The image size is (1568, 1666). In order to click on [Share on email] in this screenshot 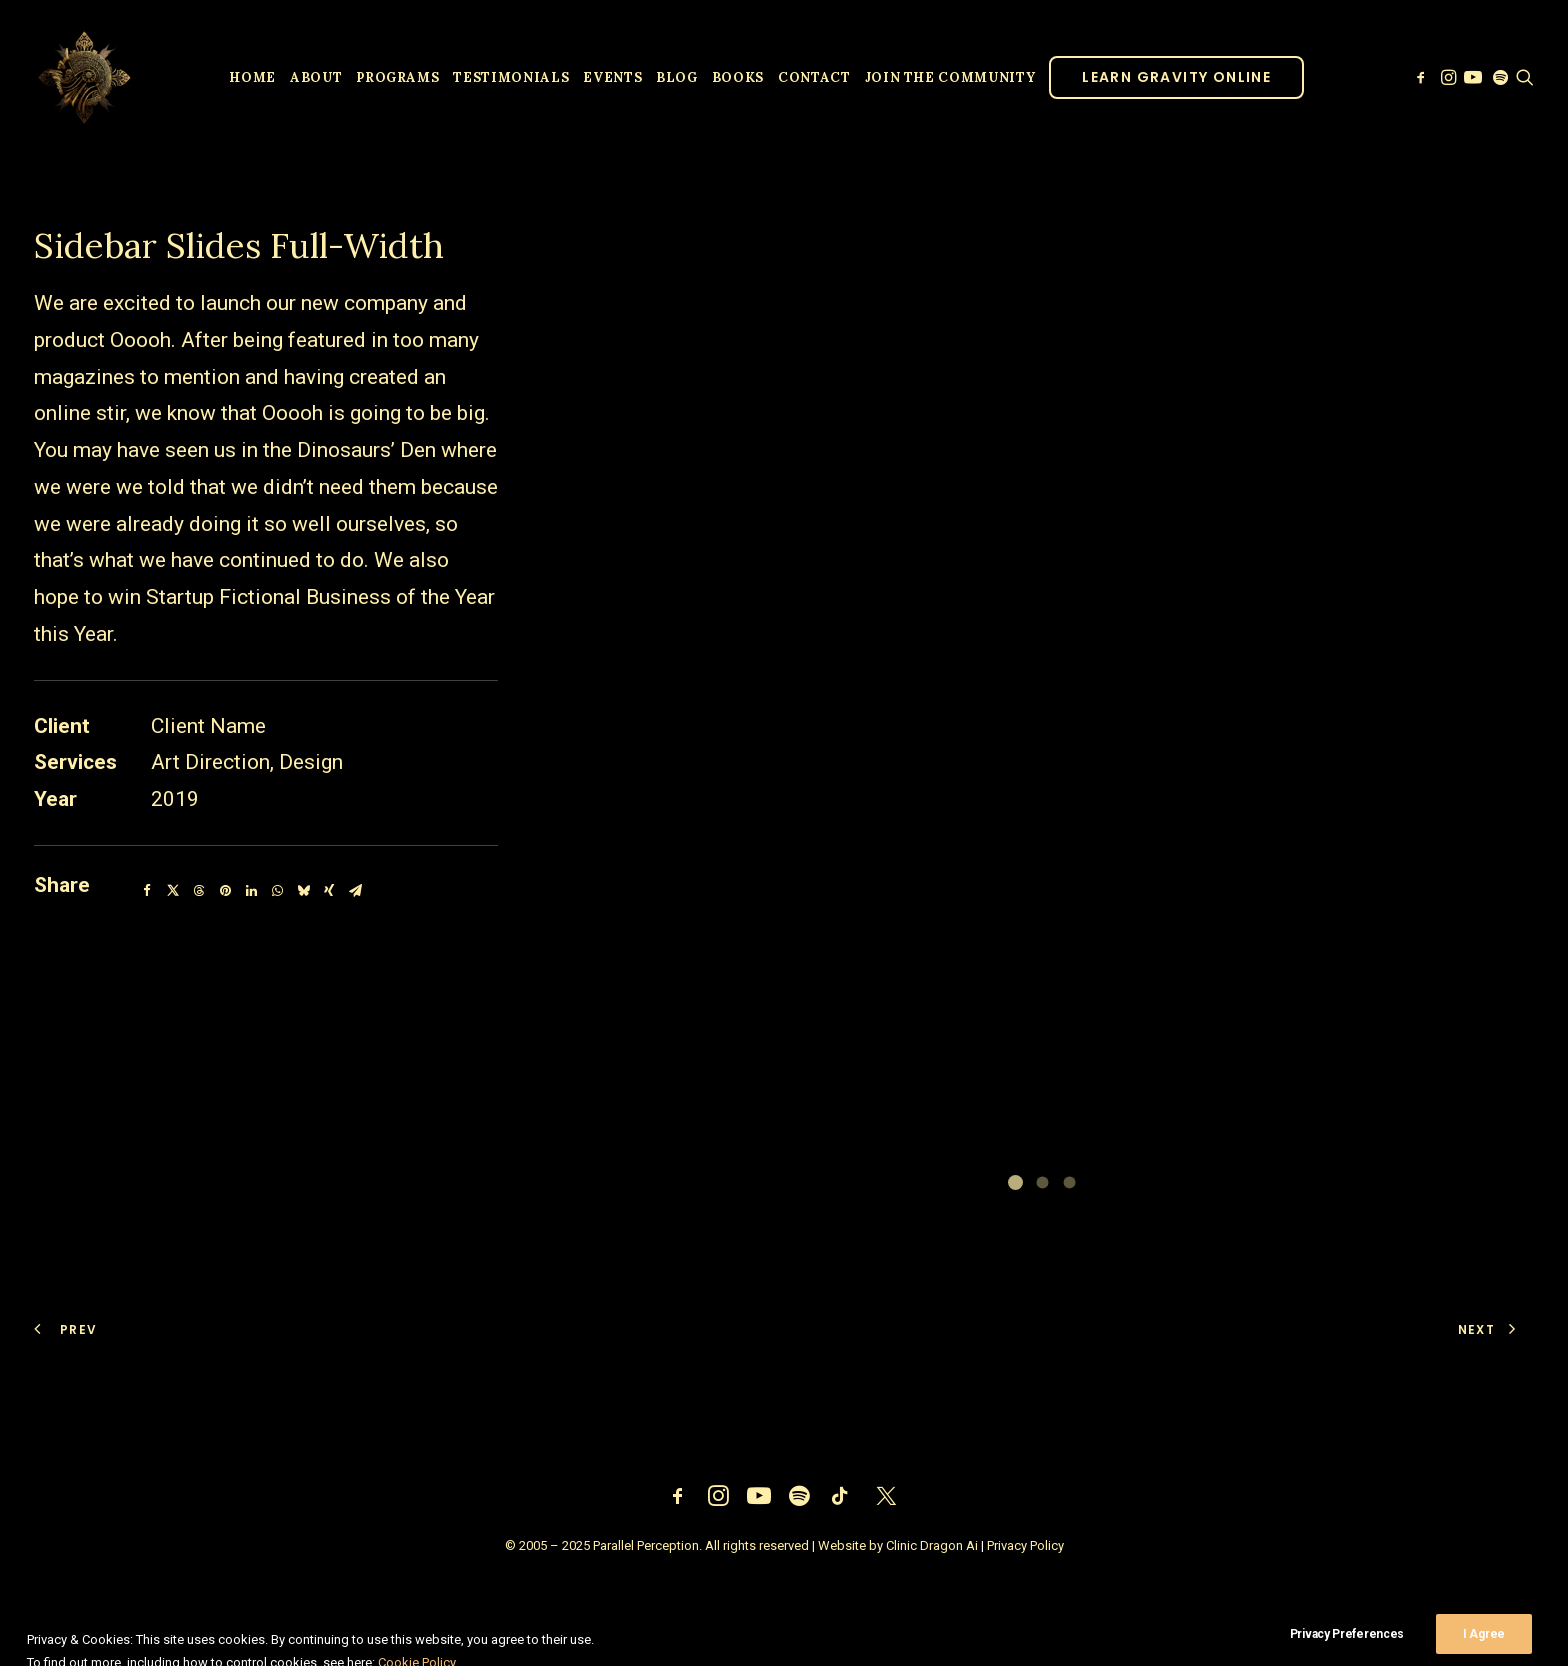, I will do `click(355, 891)`.